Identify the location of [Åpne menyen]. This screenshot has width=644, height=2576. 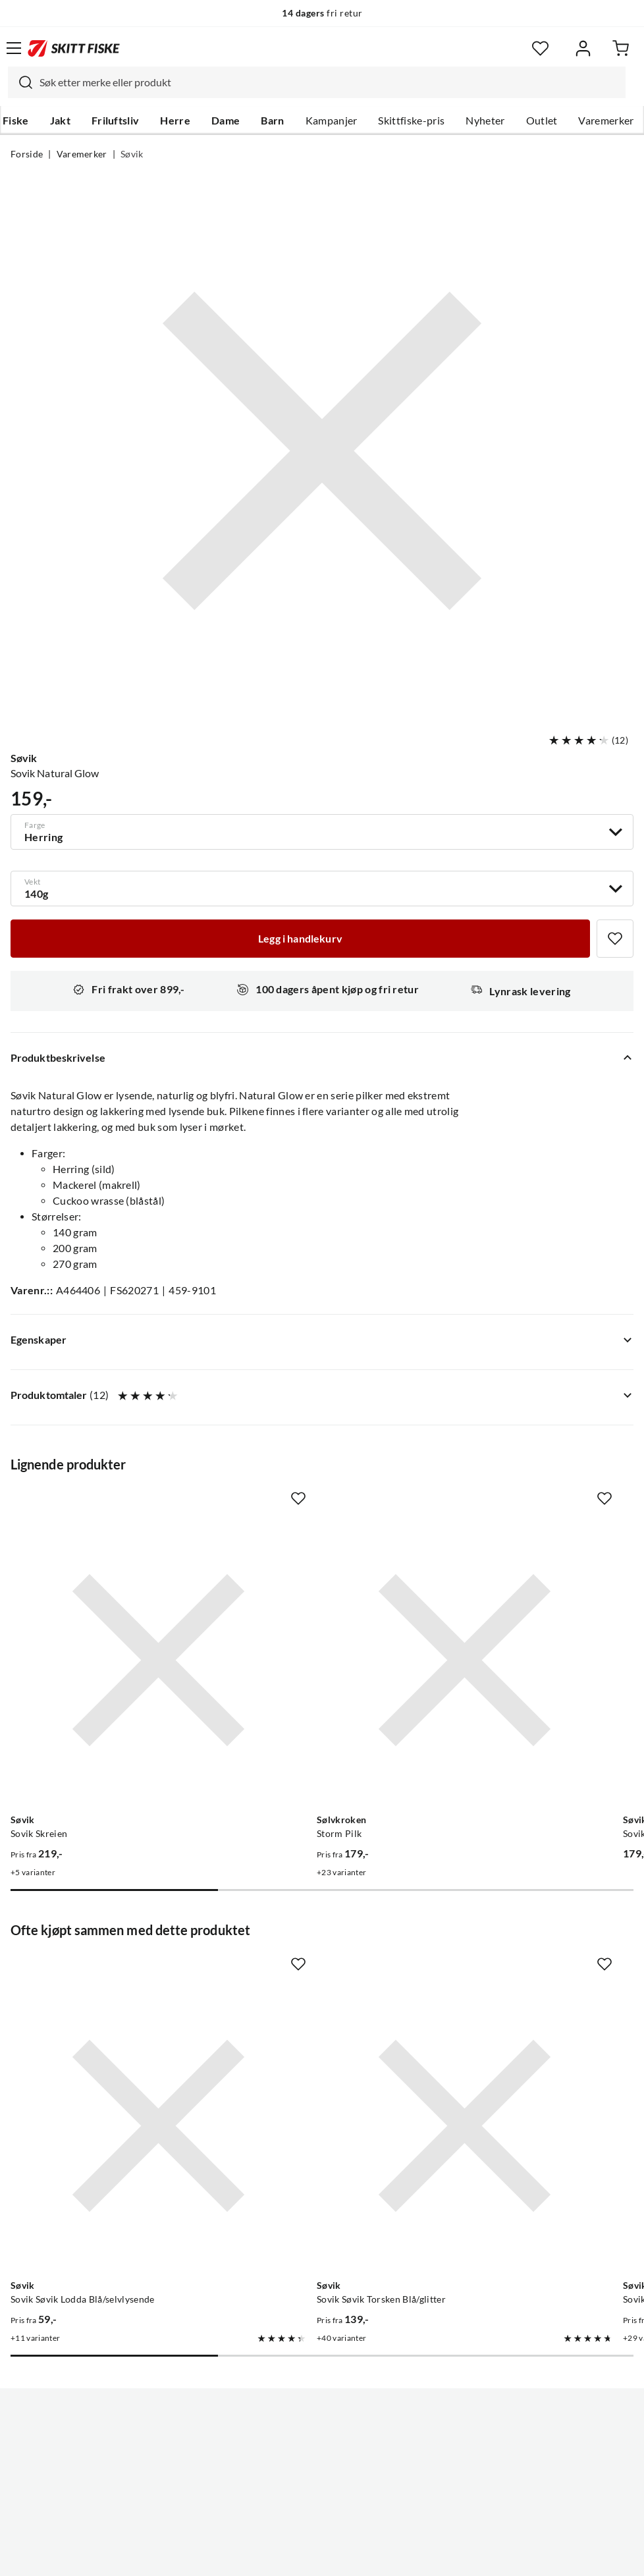
(14, 48).